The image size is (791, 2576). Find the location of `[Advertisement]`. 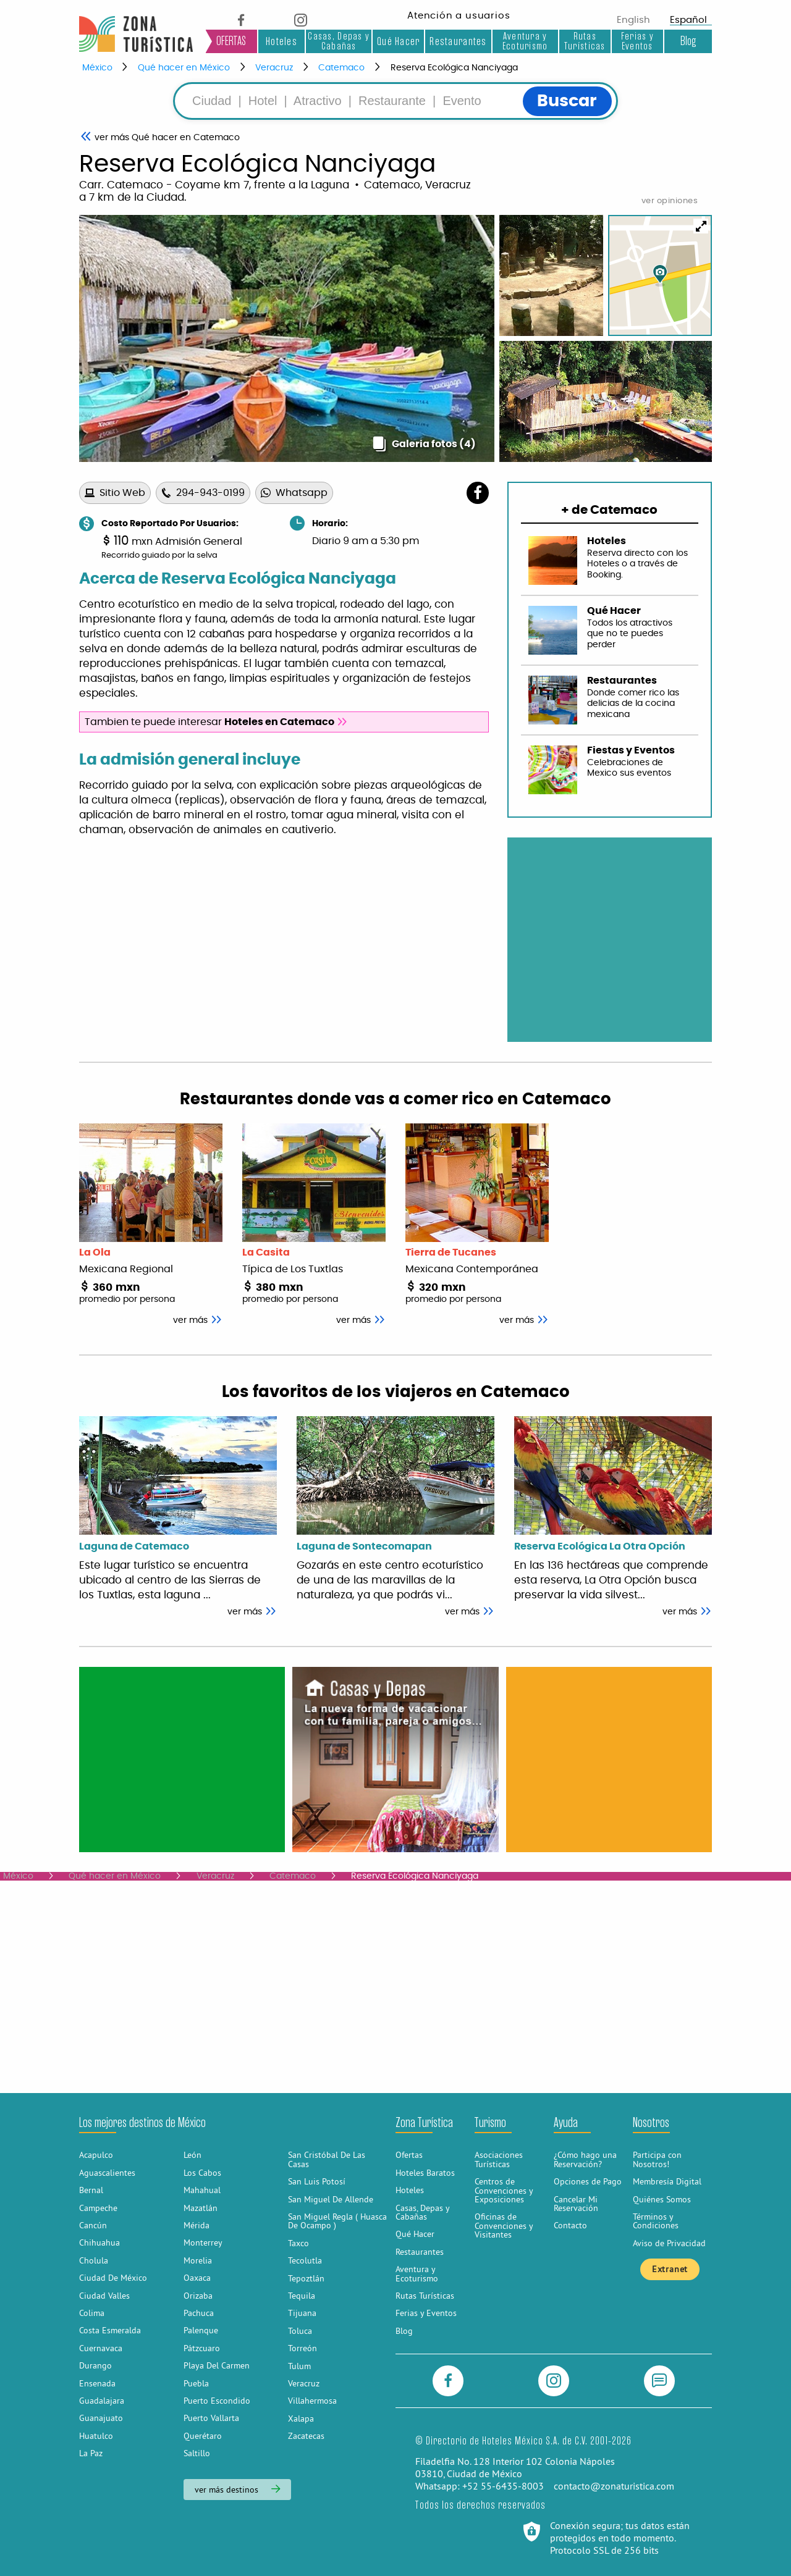

[Advertisement] is located at coordinates (182, 1759).